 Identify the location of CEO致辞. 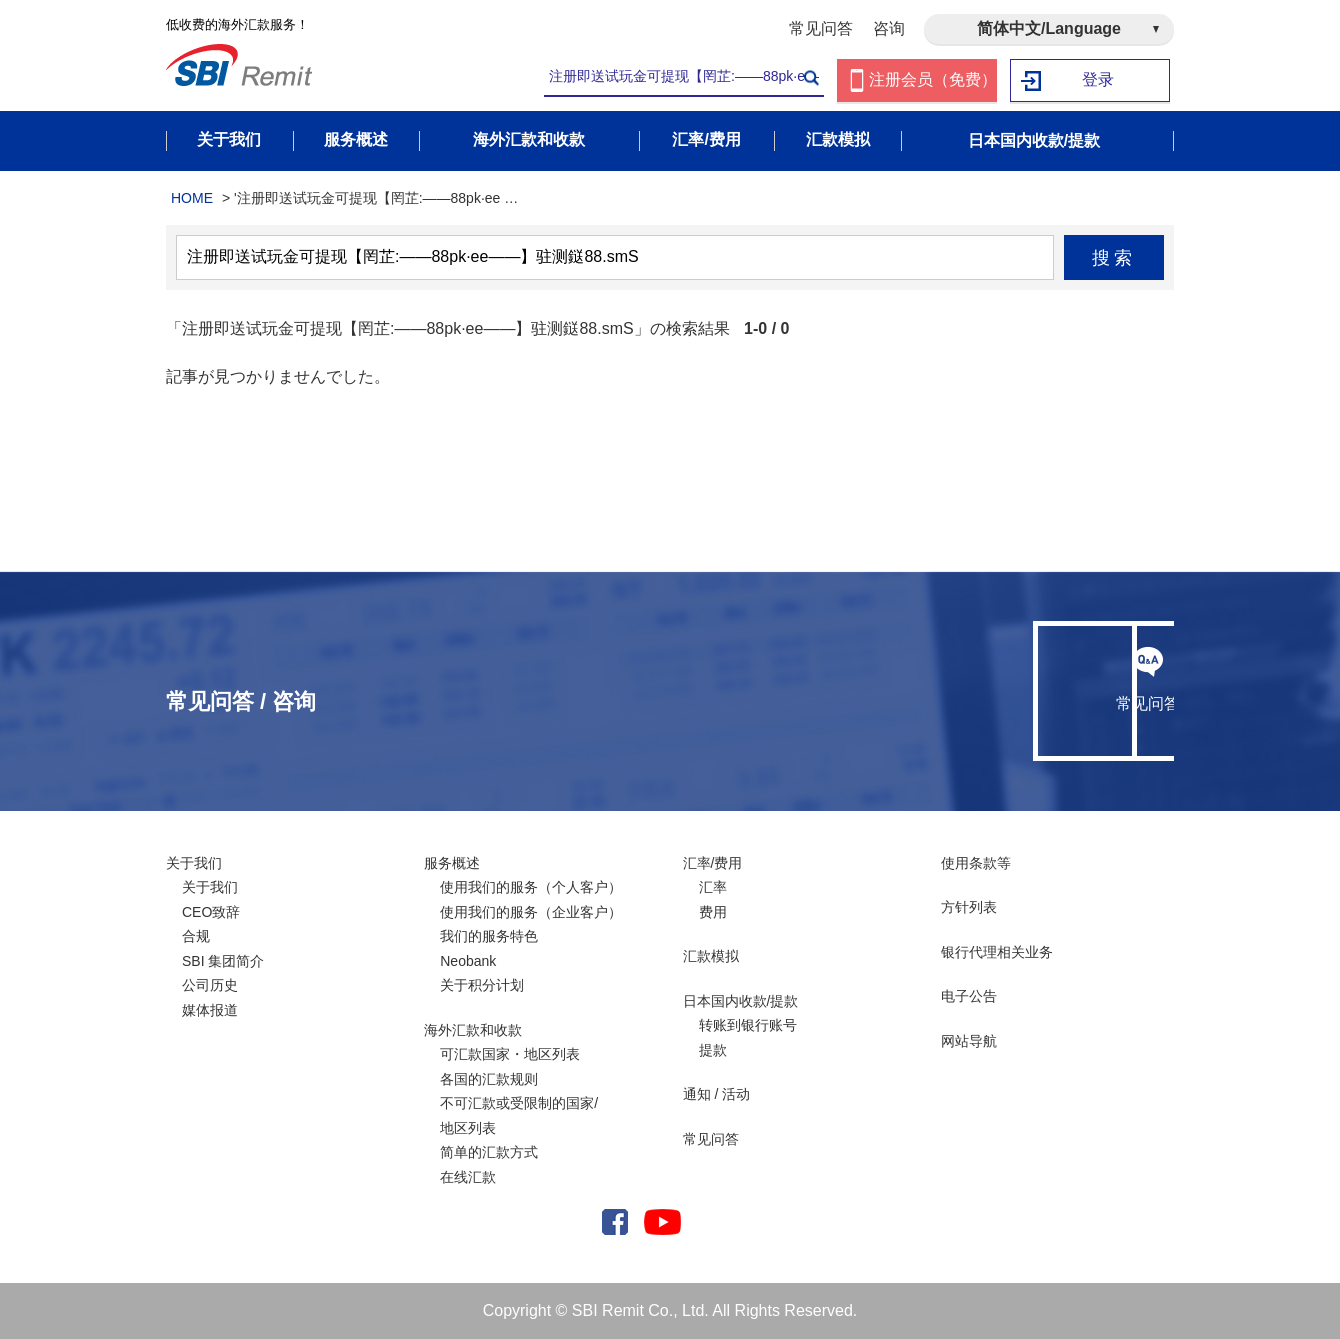
(211, 912).